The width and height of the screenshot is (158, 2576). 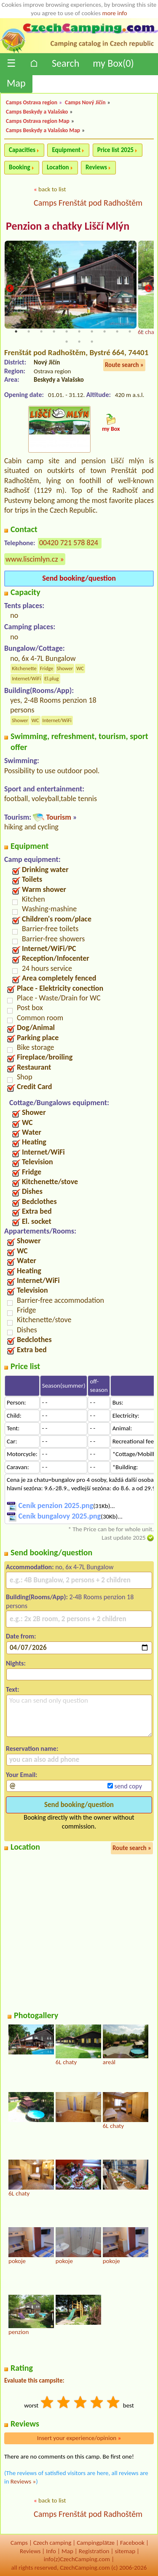 What do you see at coordinates (9, 288) in the screenshot?
I see `Previous` at bounding box center [9, 288].